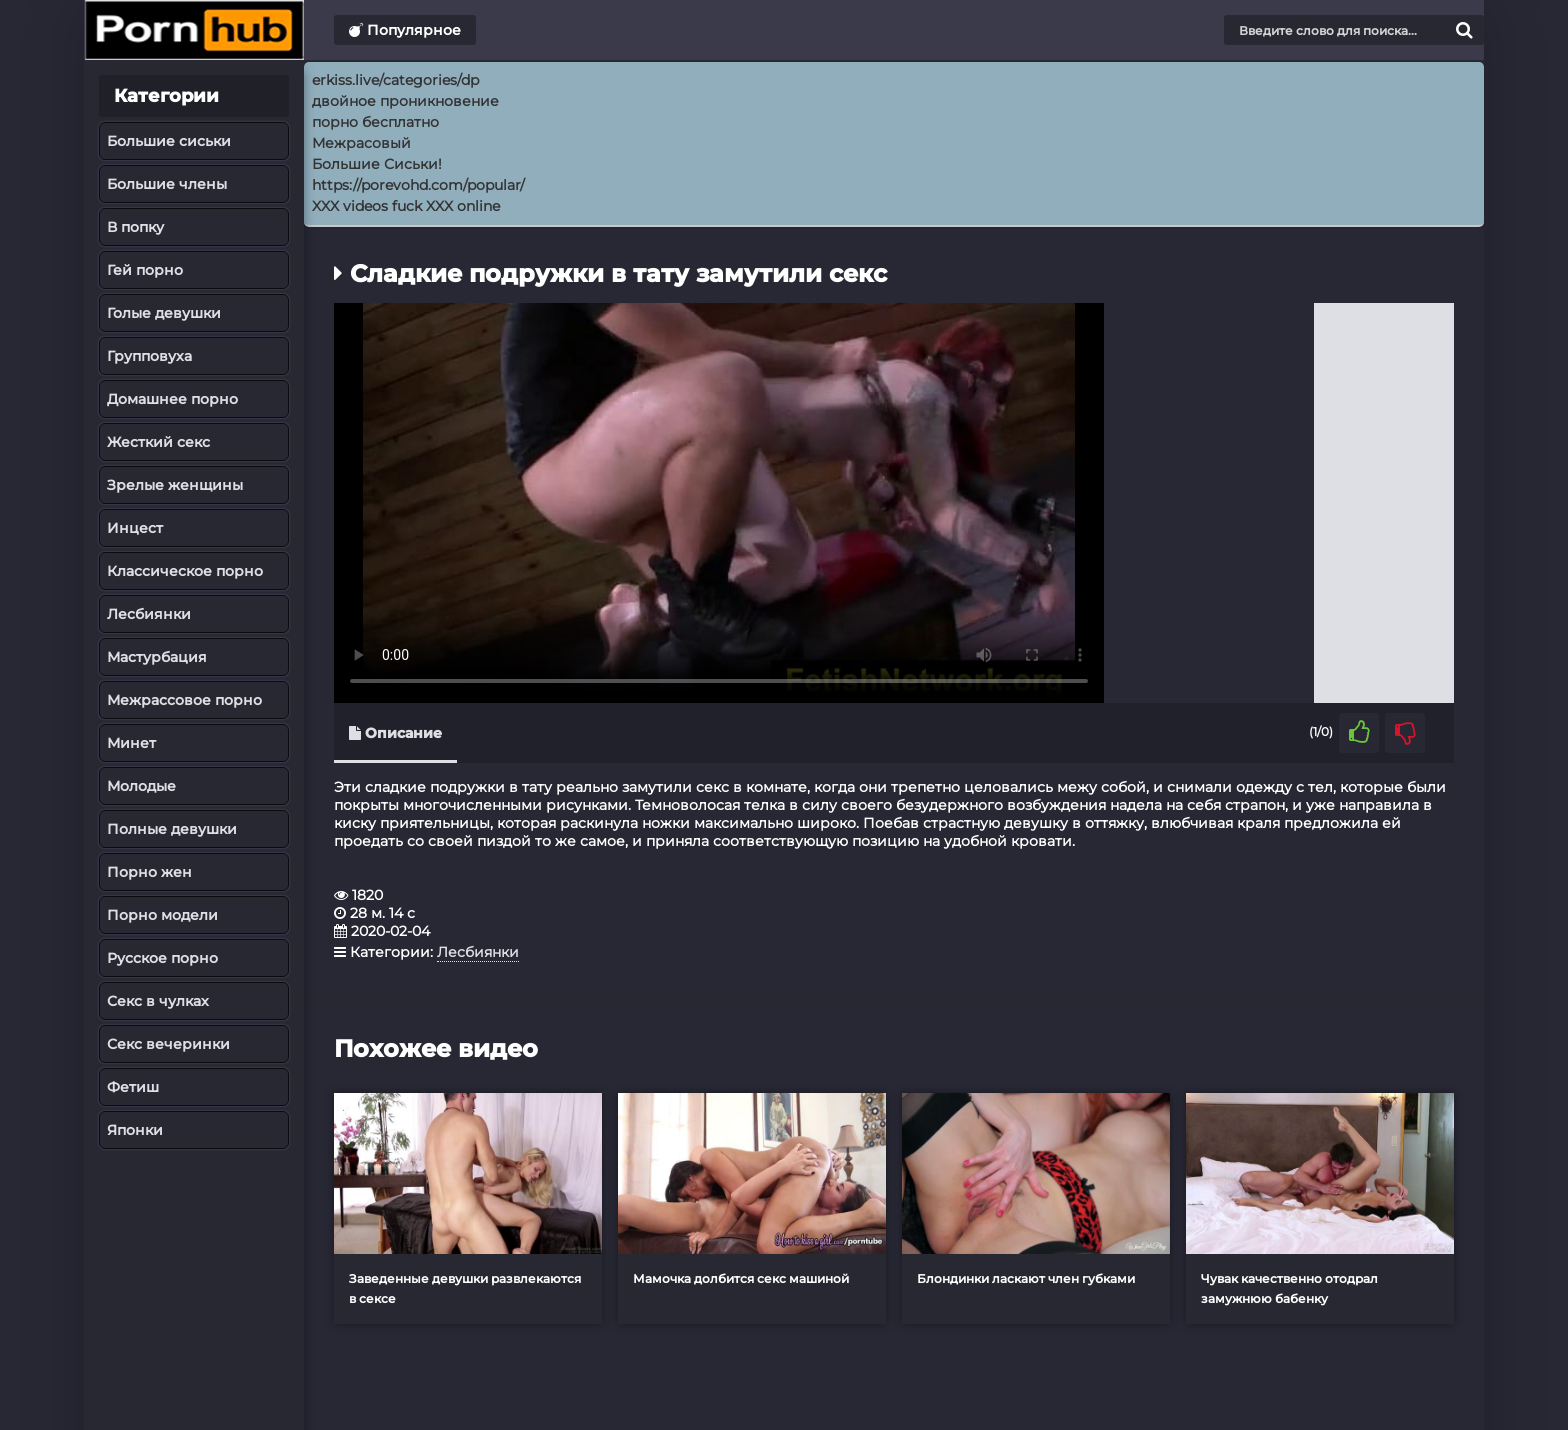 This screenshot has height=1430, width=1568. I want to click on Японки, so click(135, 1130).